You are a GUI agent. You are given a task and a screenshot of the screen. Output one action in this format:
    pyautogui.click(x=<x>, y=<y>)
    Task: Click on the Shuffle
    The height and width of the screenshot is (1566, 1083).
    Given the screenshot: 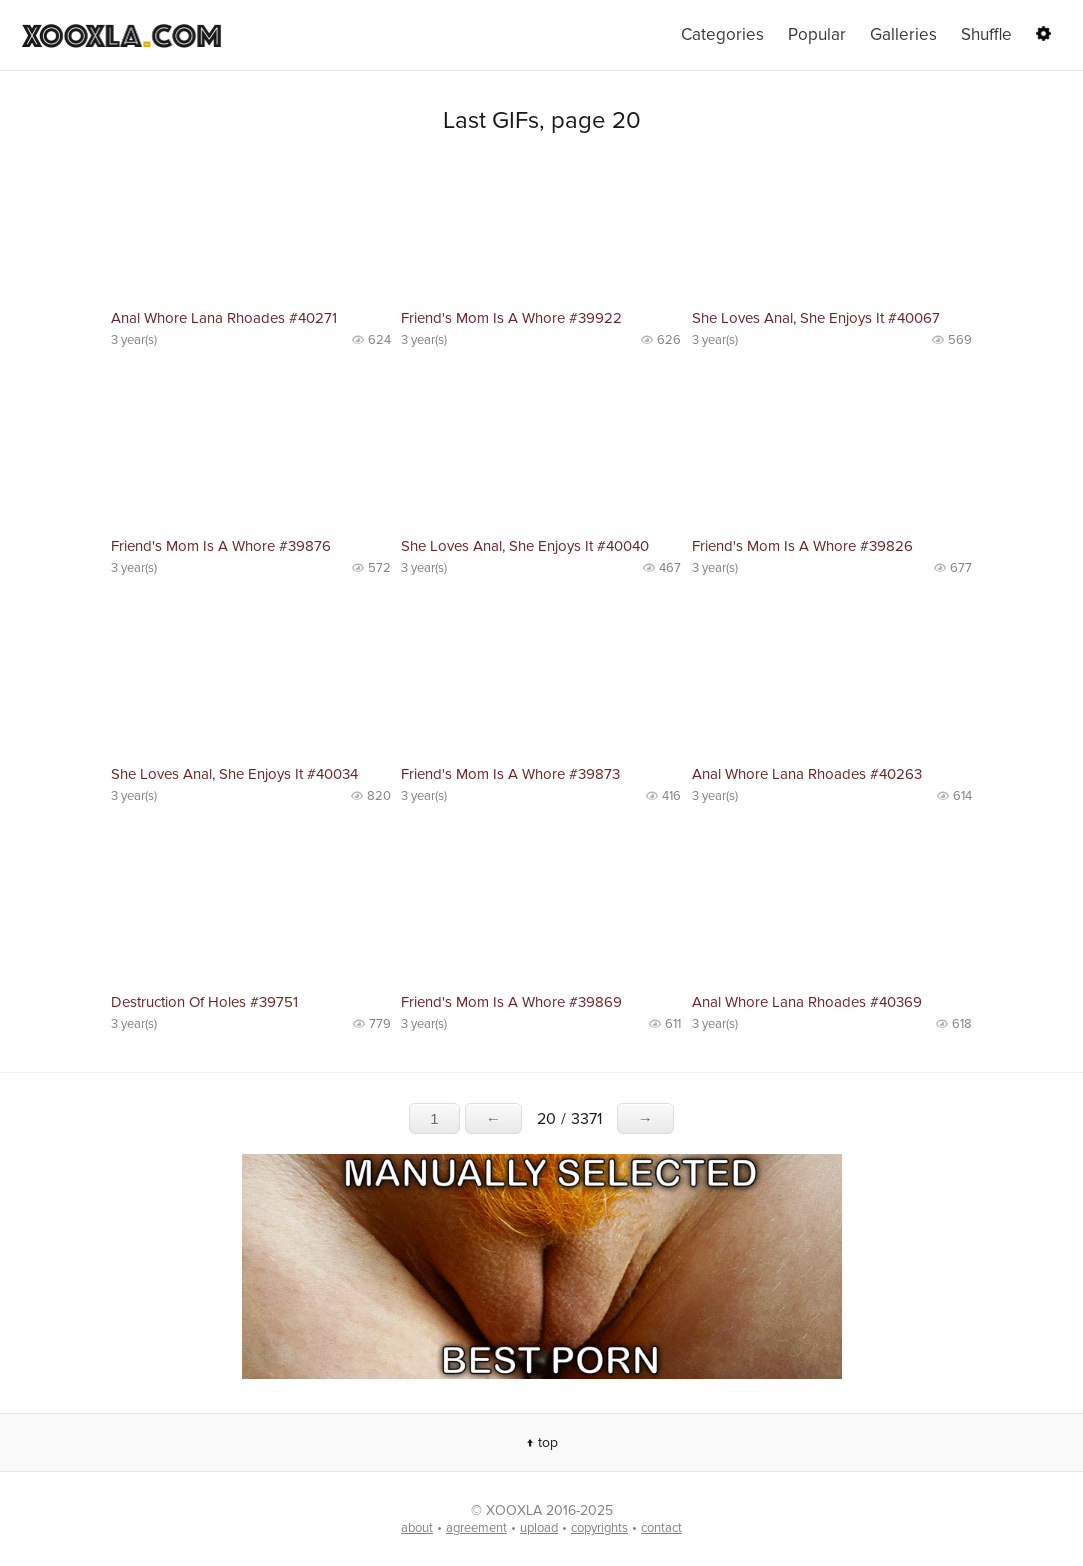 What is the action you would take?
    pyautogui.click(x=986, y=34)
    